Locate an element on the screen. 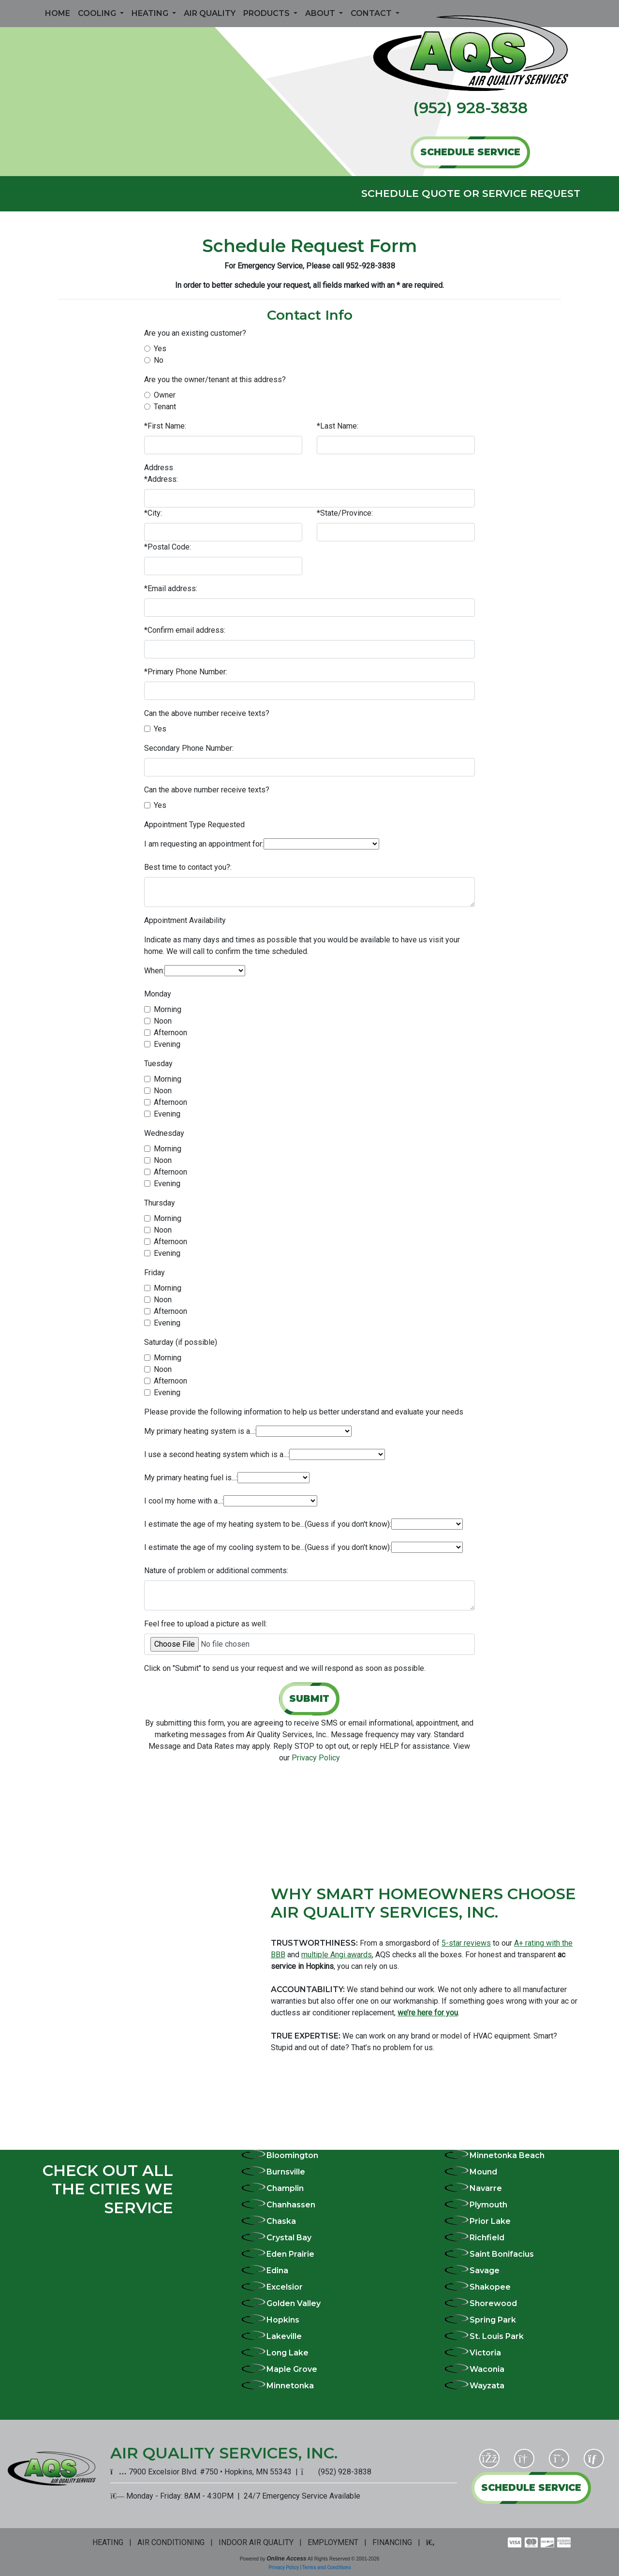  Morning is located at coordinates (167, 1009).